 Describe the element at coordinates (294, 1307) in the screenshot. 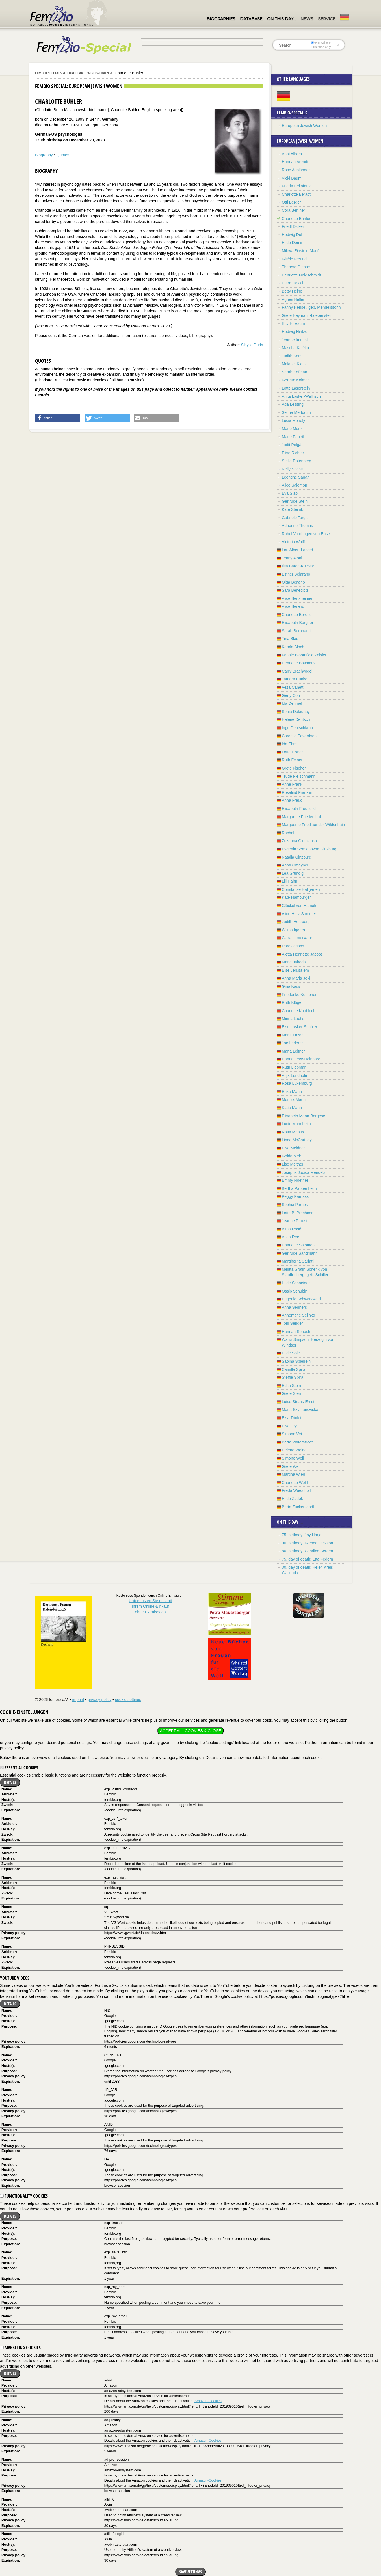

I see `Anna Seghers` at that location.